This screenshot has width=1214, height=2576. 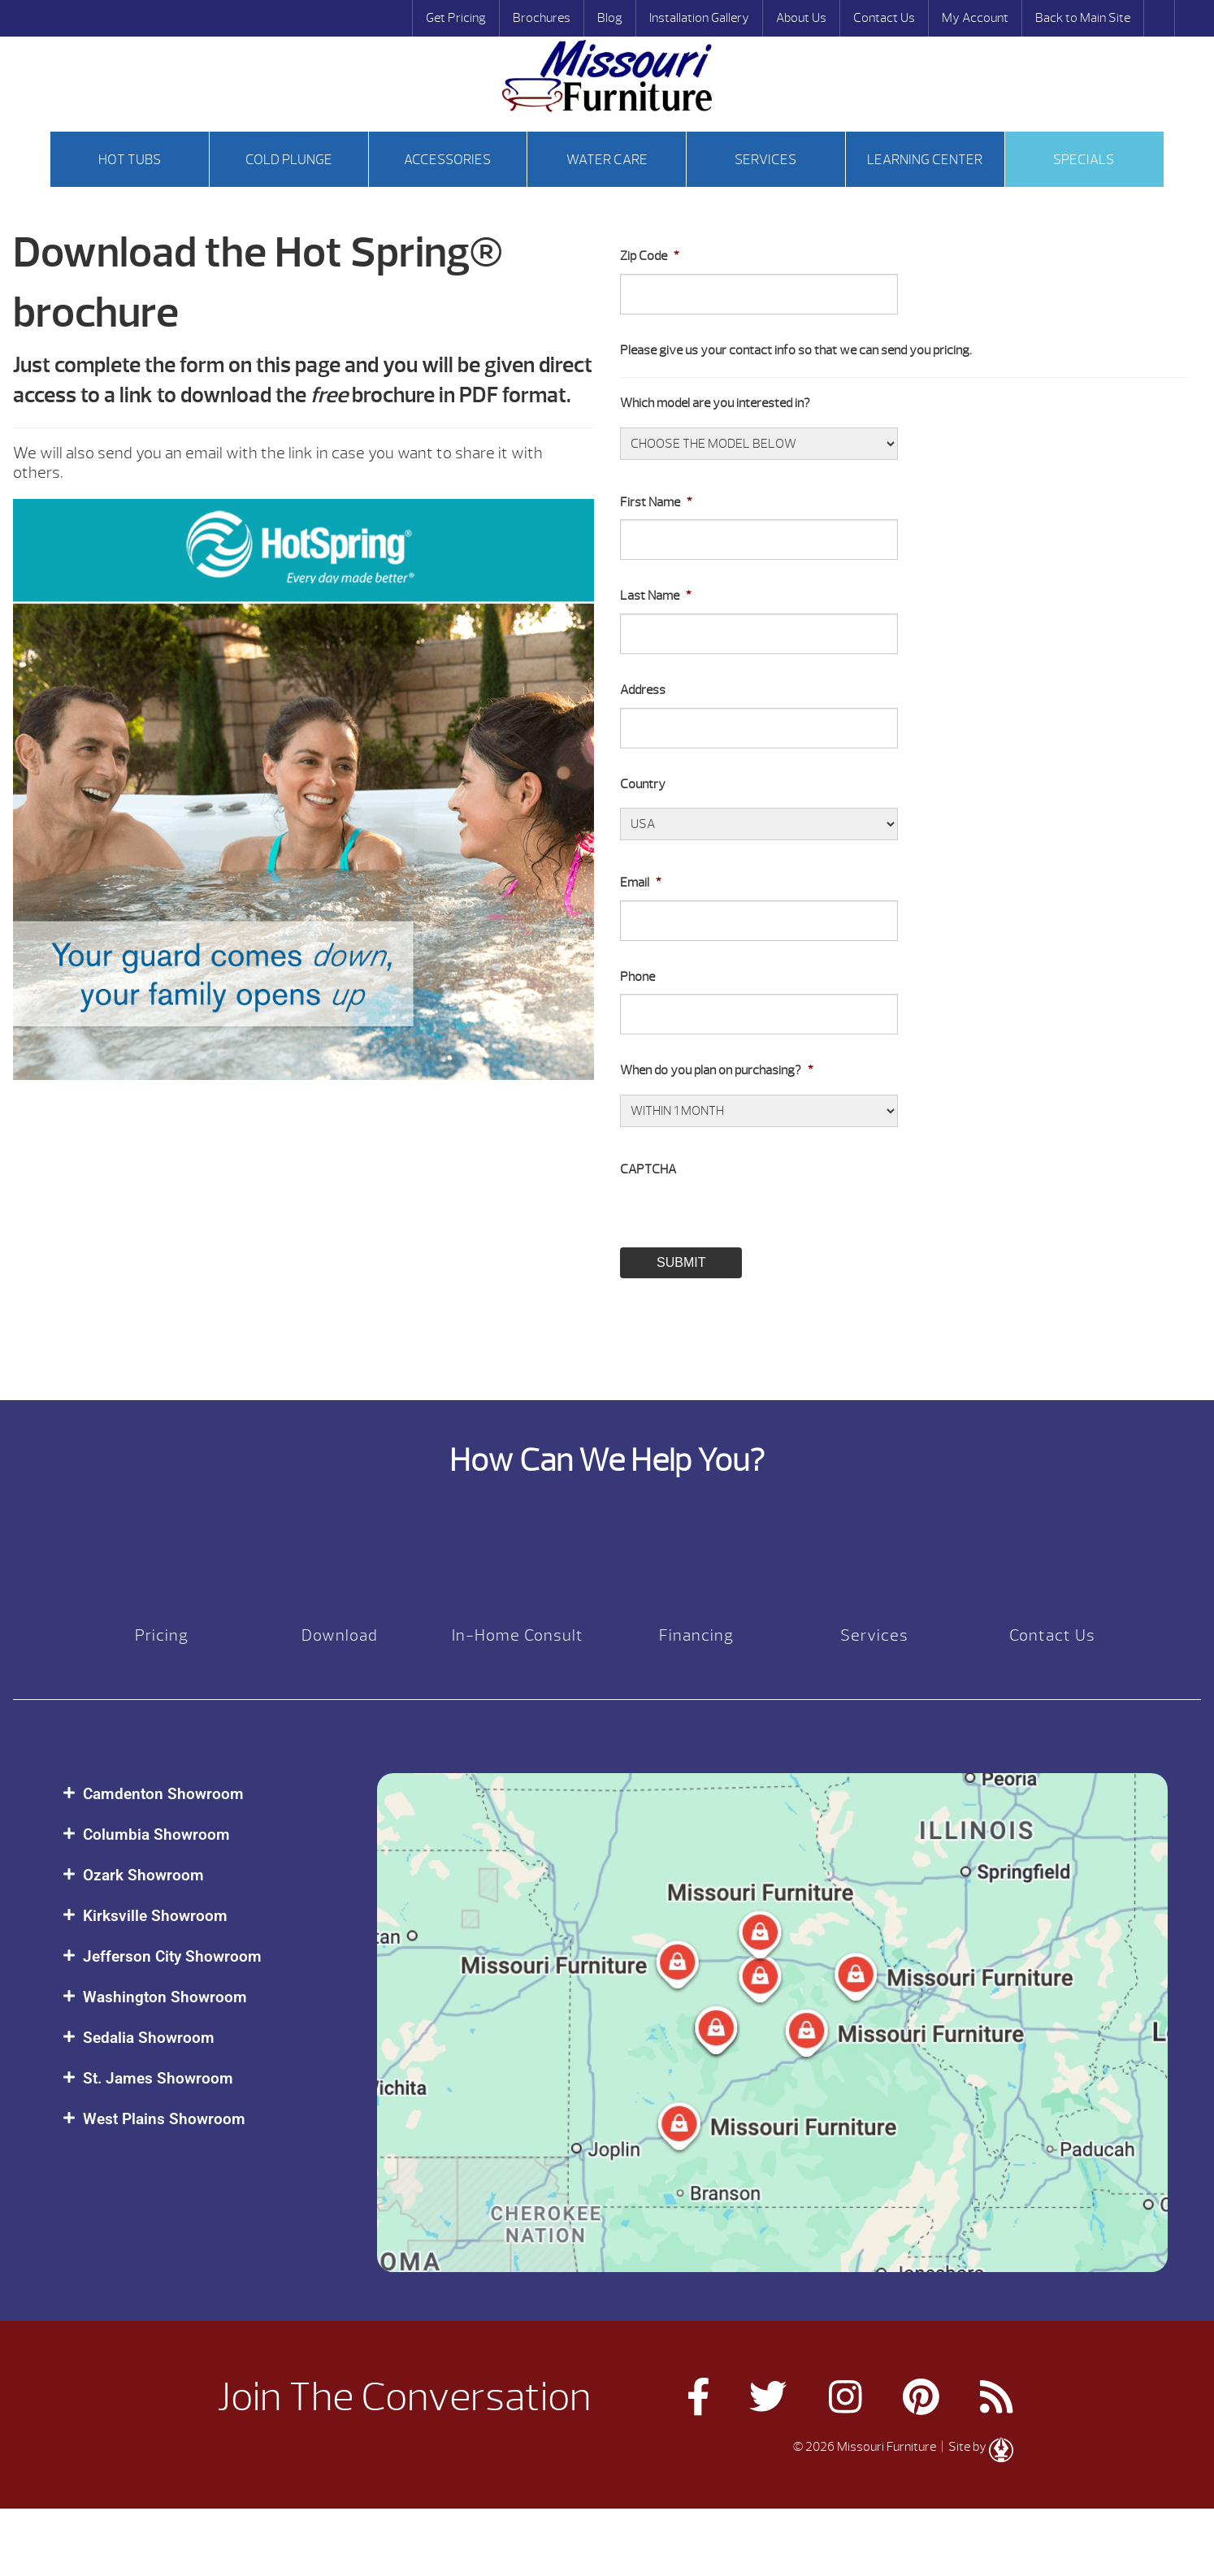 What do you see at coordinates (656, 502) in the screenshot?
I see `First Name` at bounding box center [656, 502].